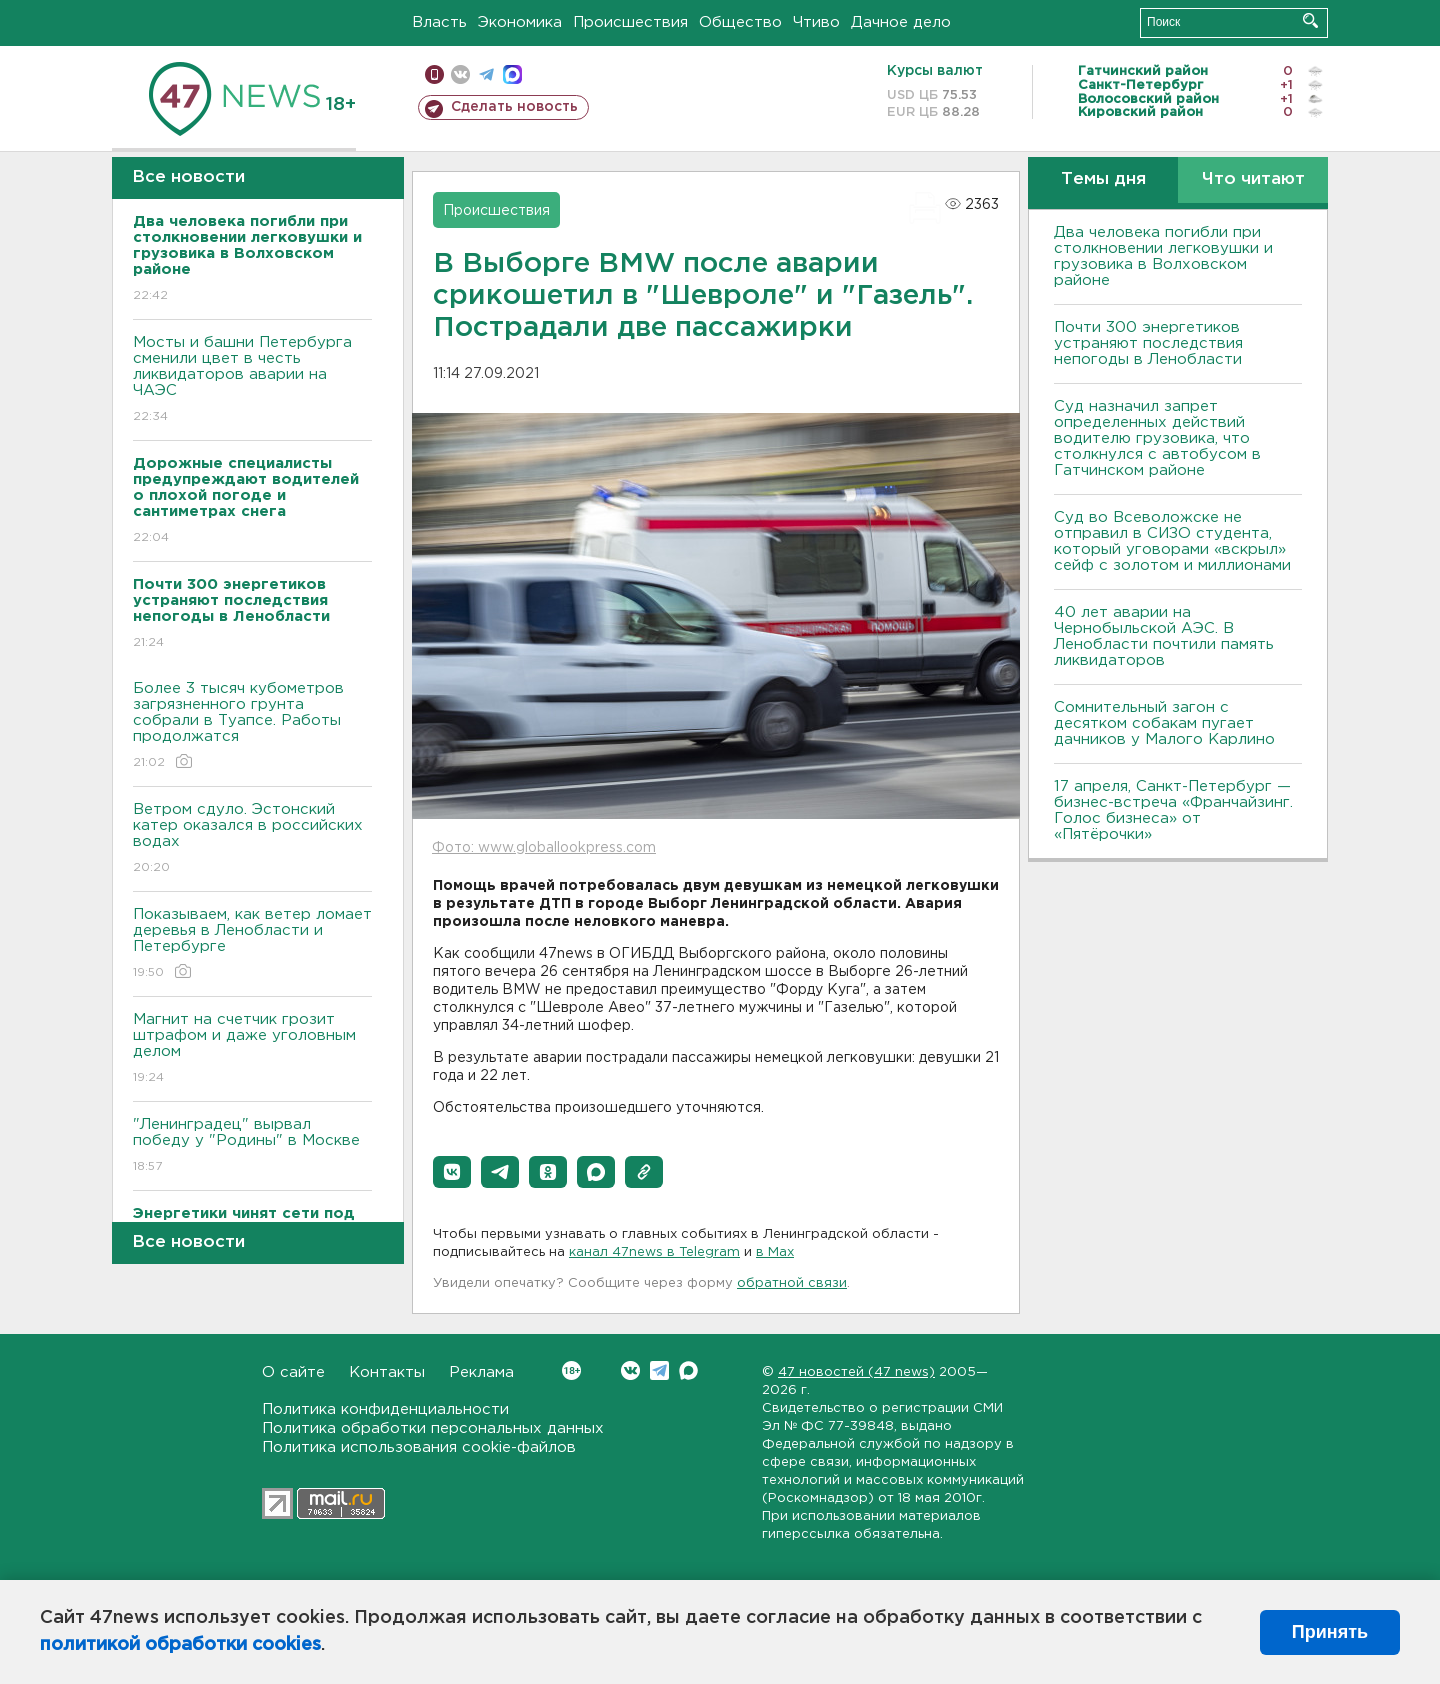 The image size is (1440, 1684). I want to click on Мосты и башни Петербурга сменили цвет в честь ликвидаторов аварии на ЧАЭС, so click(252, 380).